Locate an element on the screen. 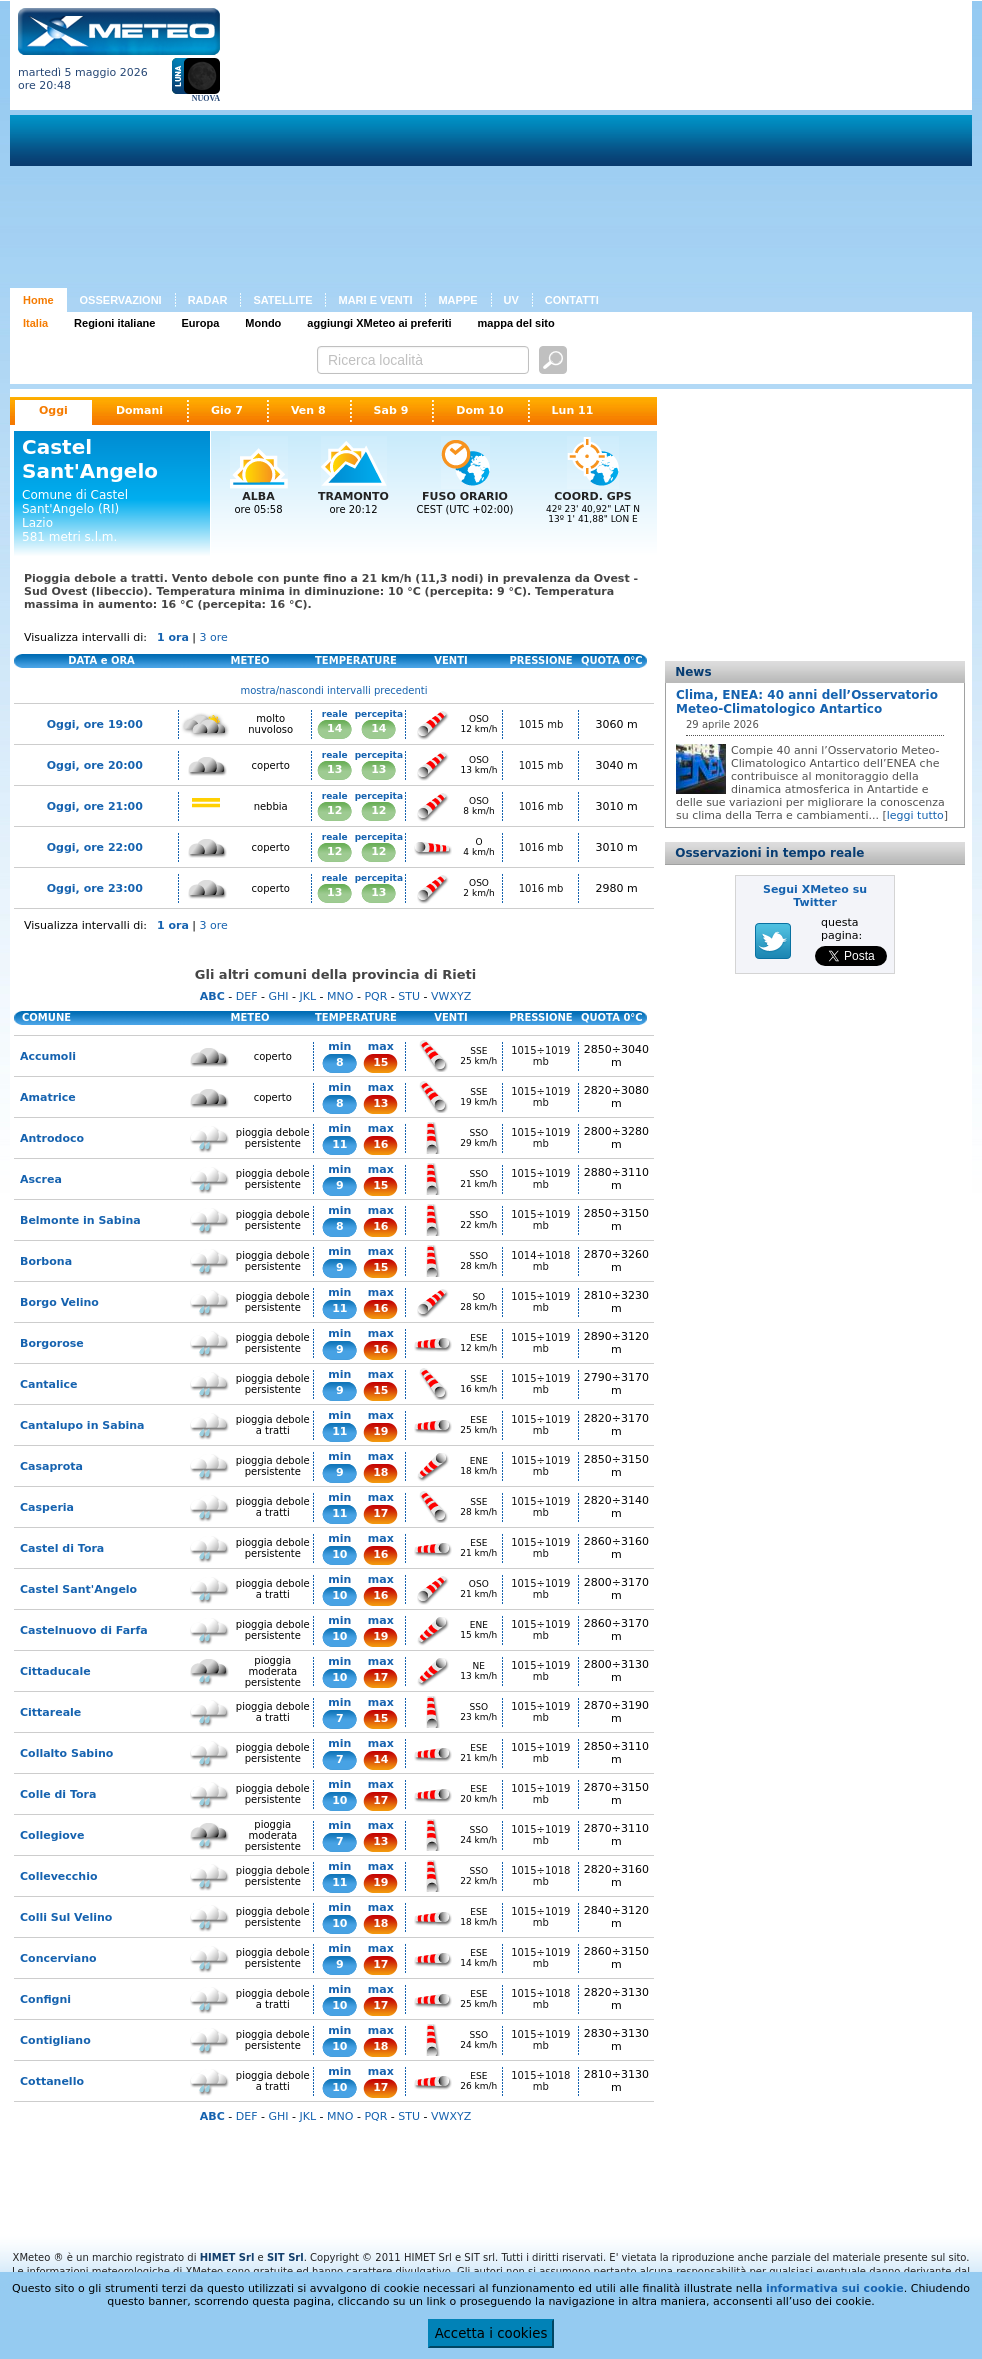 This screenshot has height=2359, width=982. 10 is located at coordinates (339, 1554).